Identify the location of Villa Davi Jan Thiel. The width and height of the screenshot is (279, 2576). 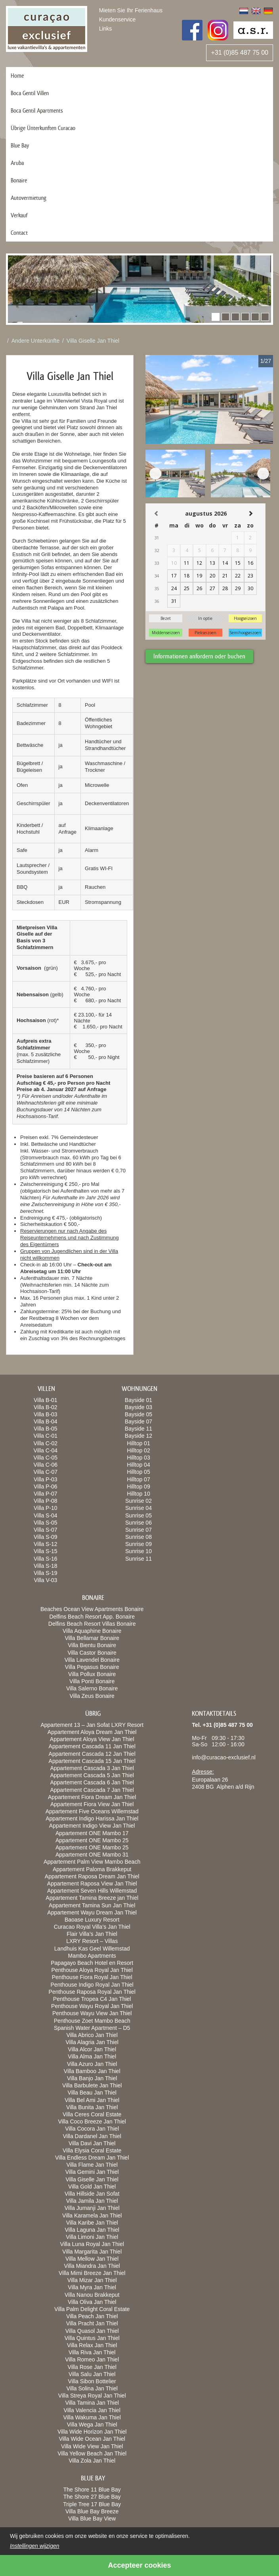
(92, 2143).